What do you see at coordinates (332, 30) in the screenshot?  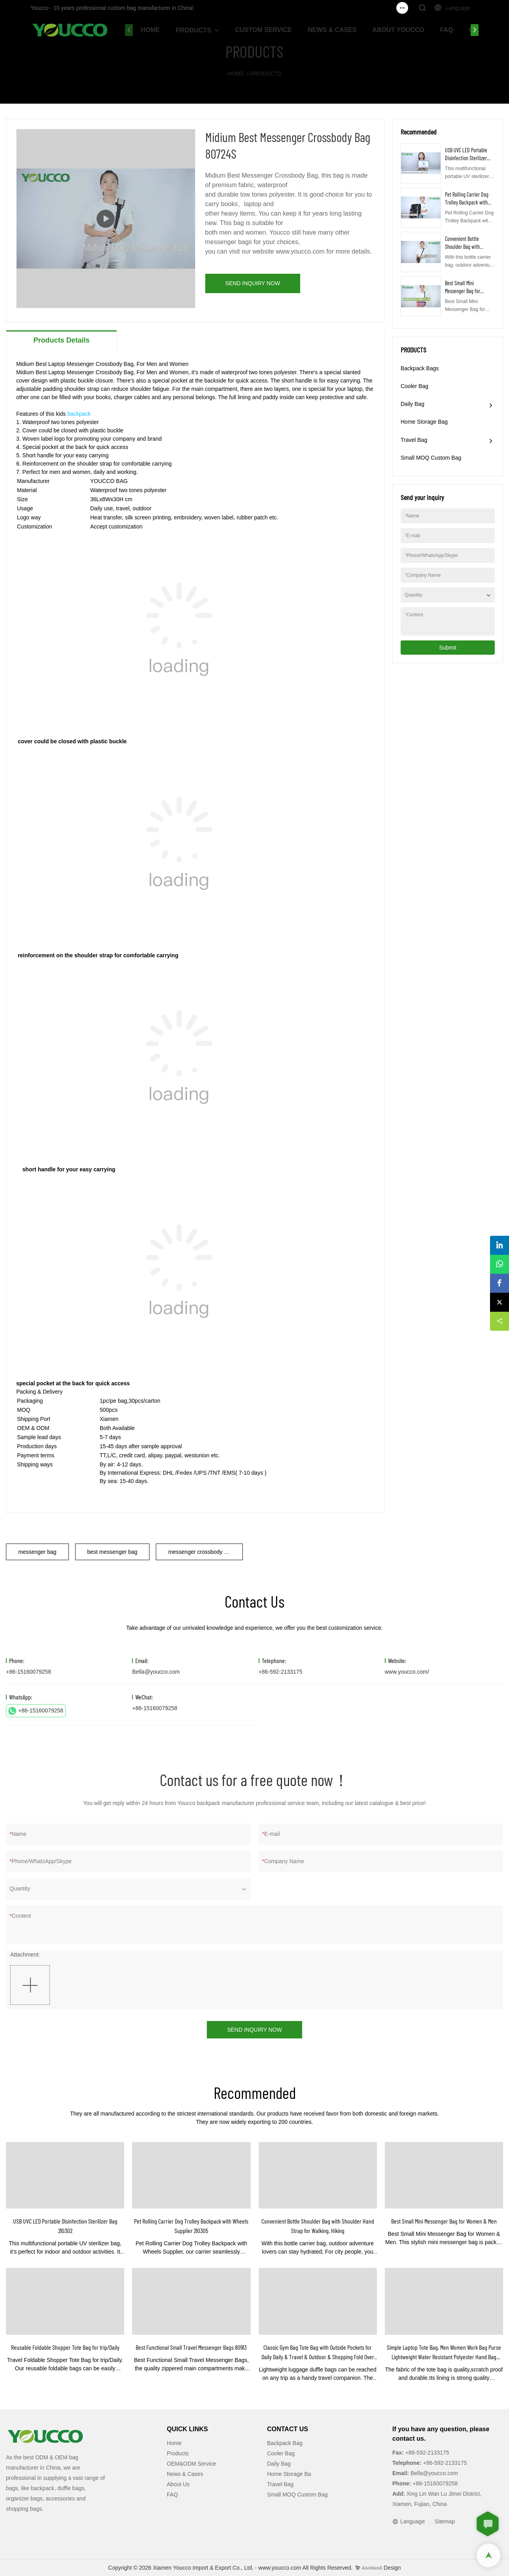 I see `NEWS & CASES` at bounding box center [332, 30].